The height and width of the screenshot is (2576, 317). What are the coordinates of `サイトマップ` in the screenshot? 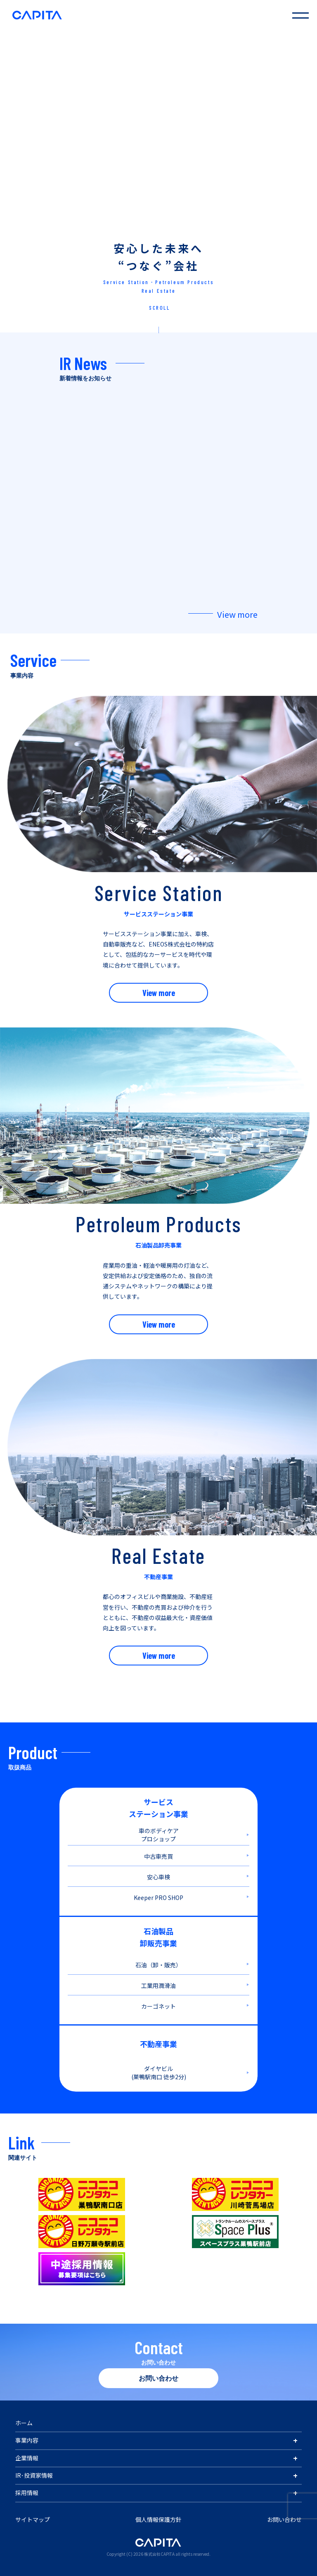 It's located at (32, 2519).